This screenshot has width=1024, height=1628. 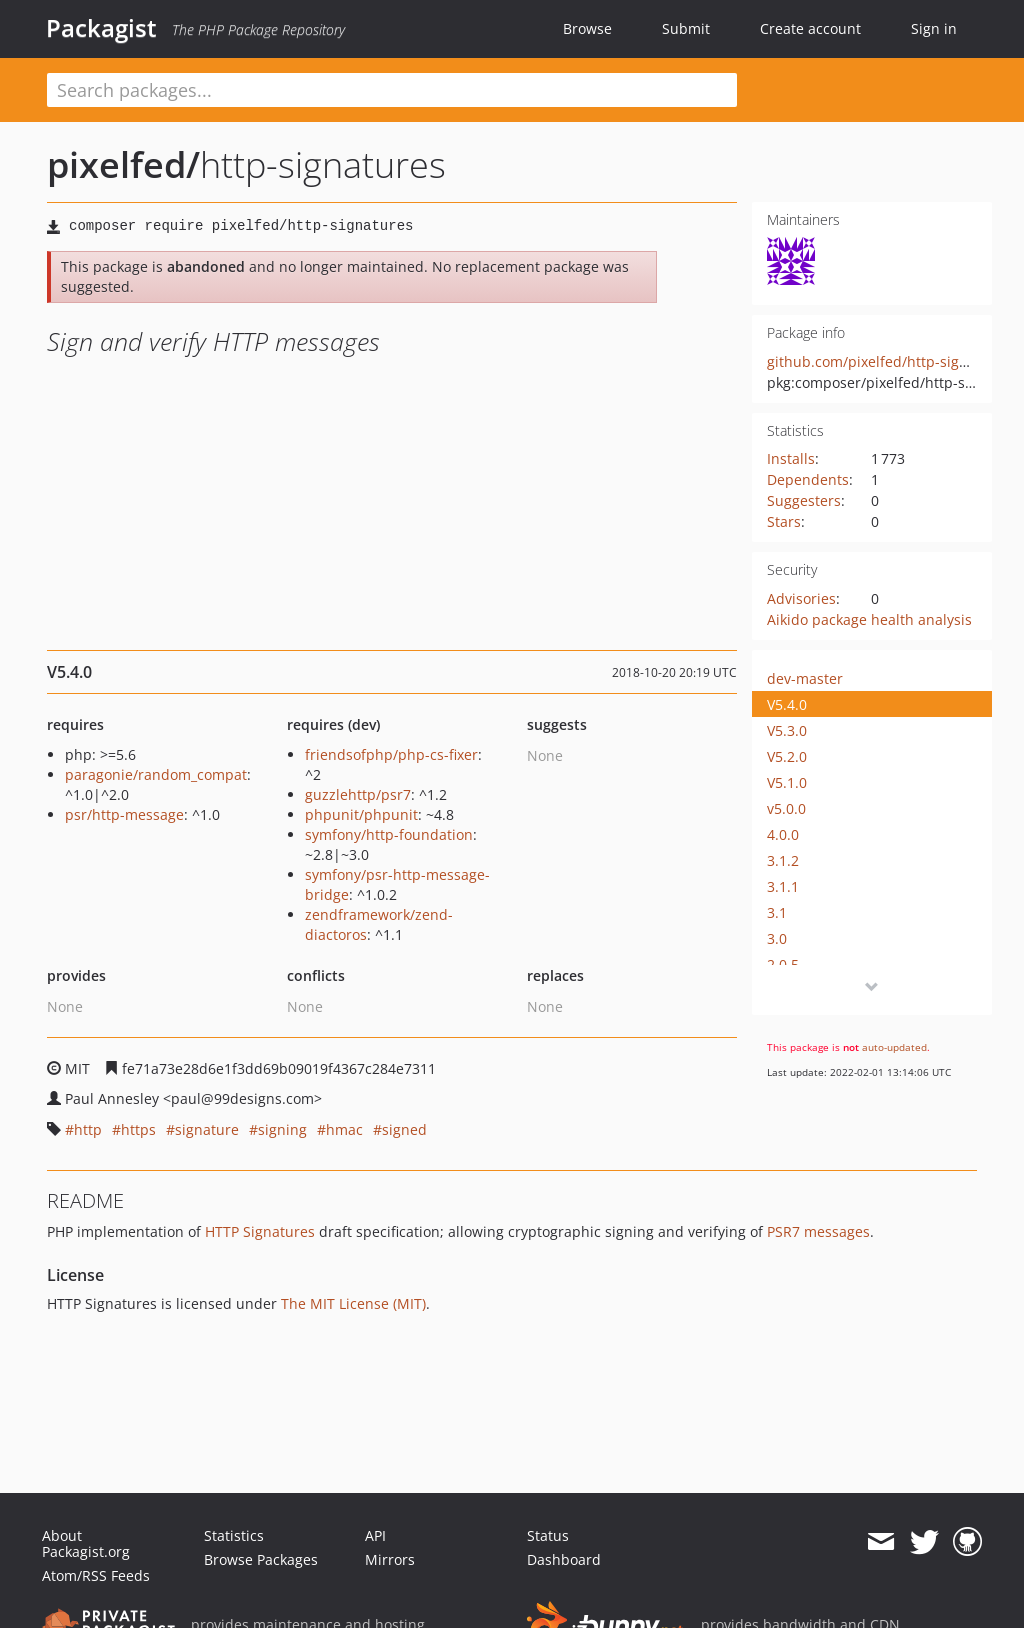 What do you see at coordinates (260, 1231) in the screenshot?
I see `HTTP Signatures` at bounding box center [260, 1231].